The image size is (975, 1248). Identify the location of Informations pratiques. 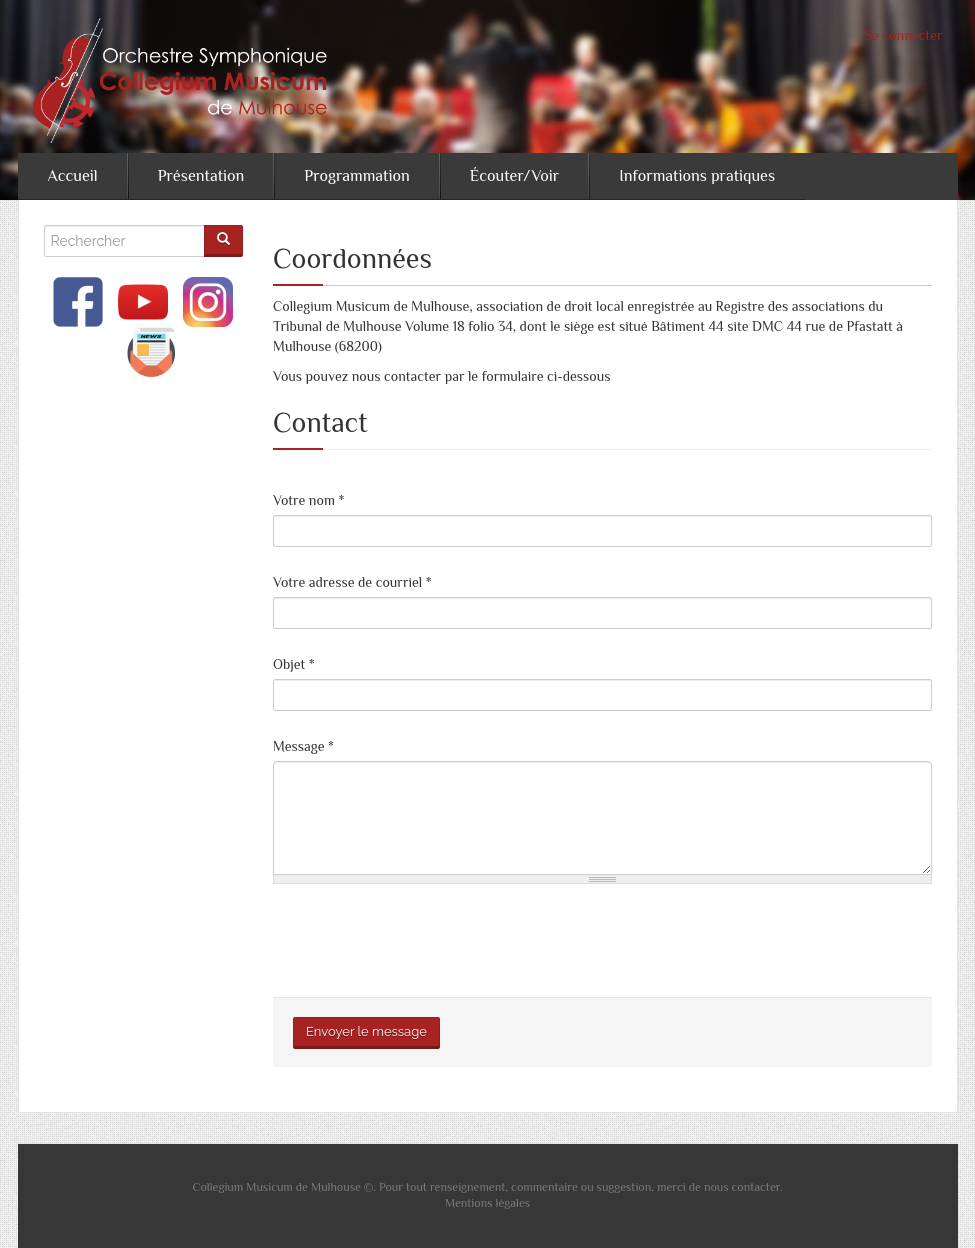
(697, 176).